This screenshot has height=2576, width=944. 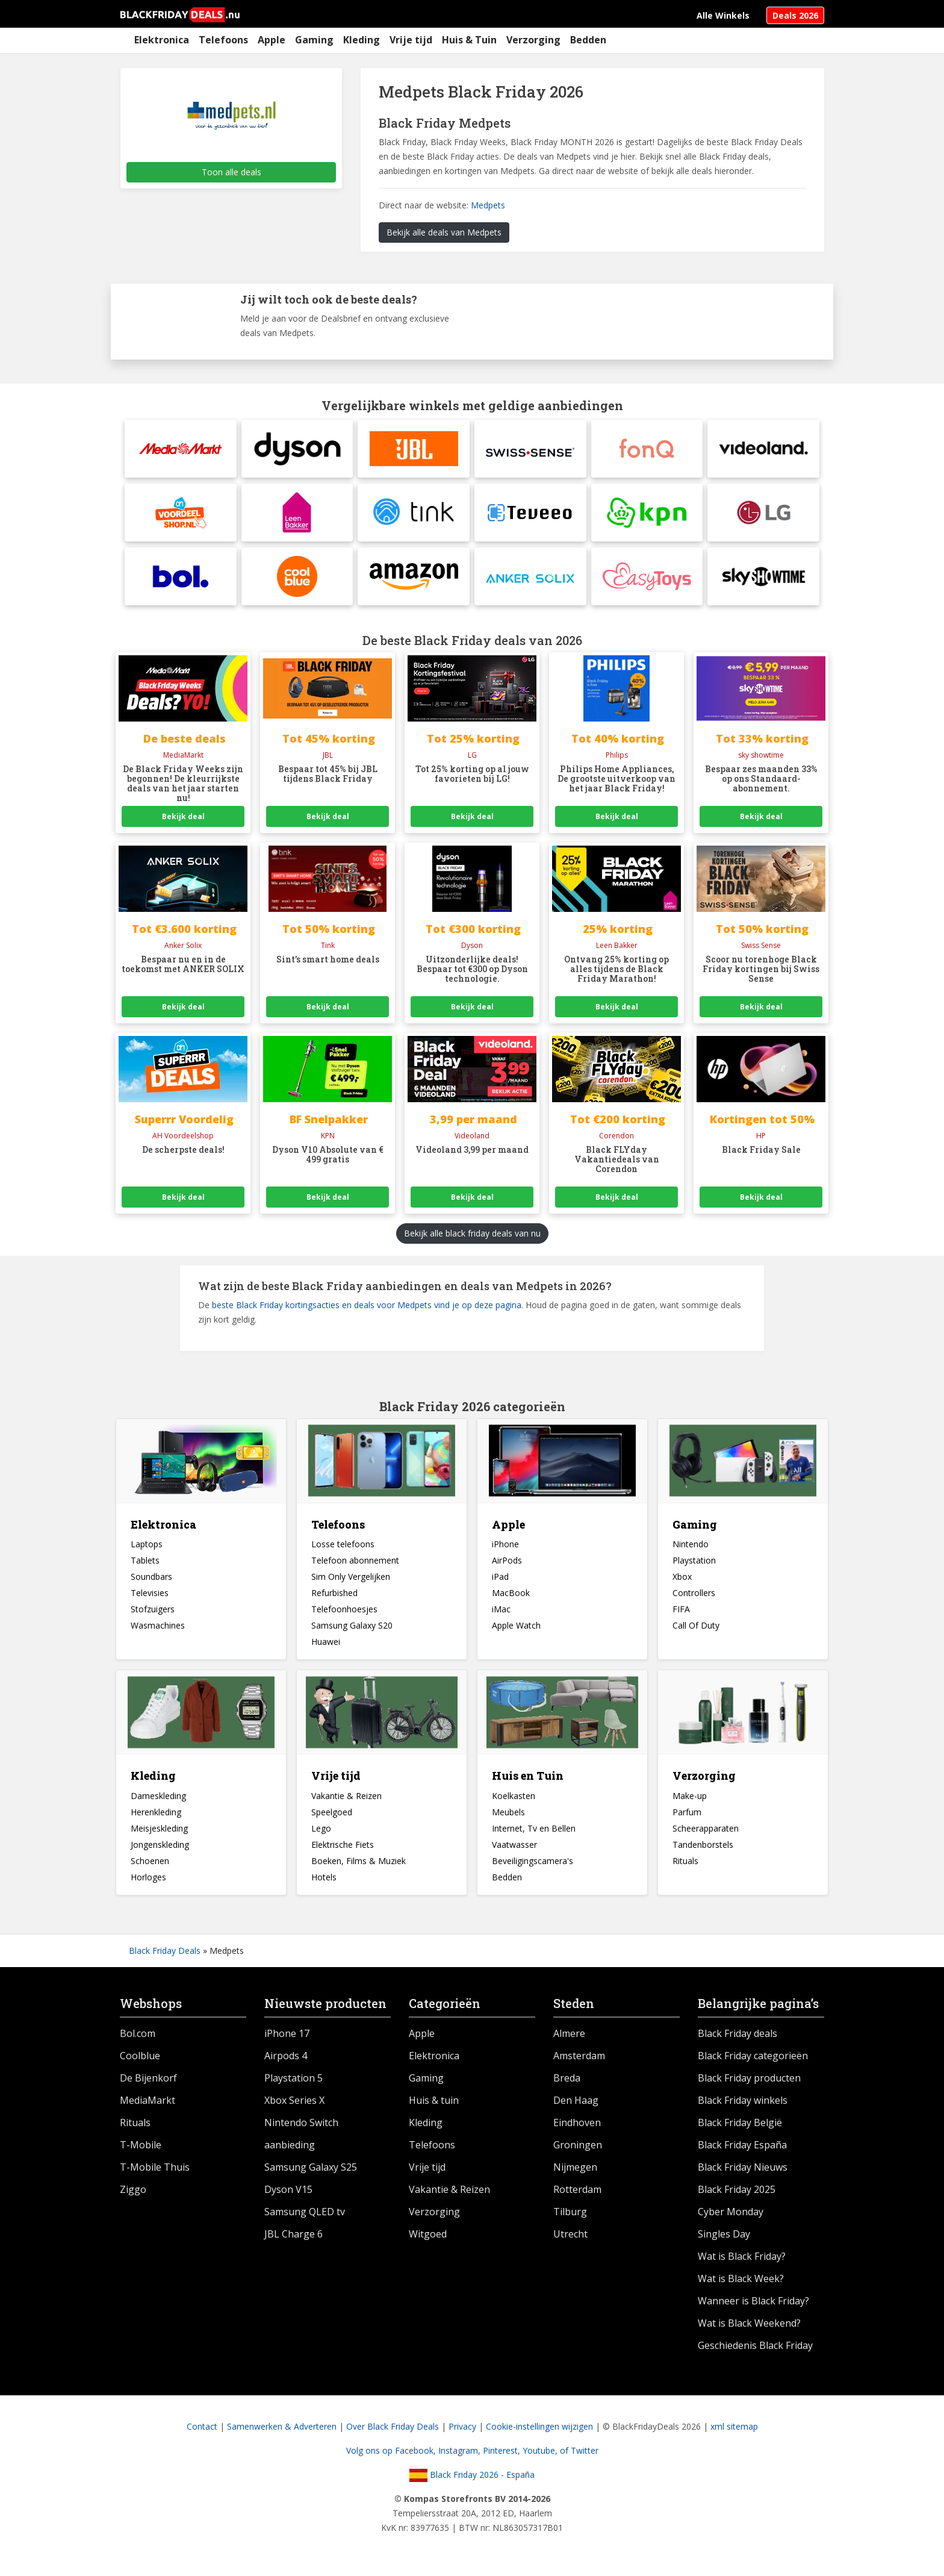 I want to click on Horloges, so click(x=148, y=1884).